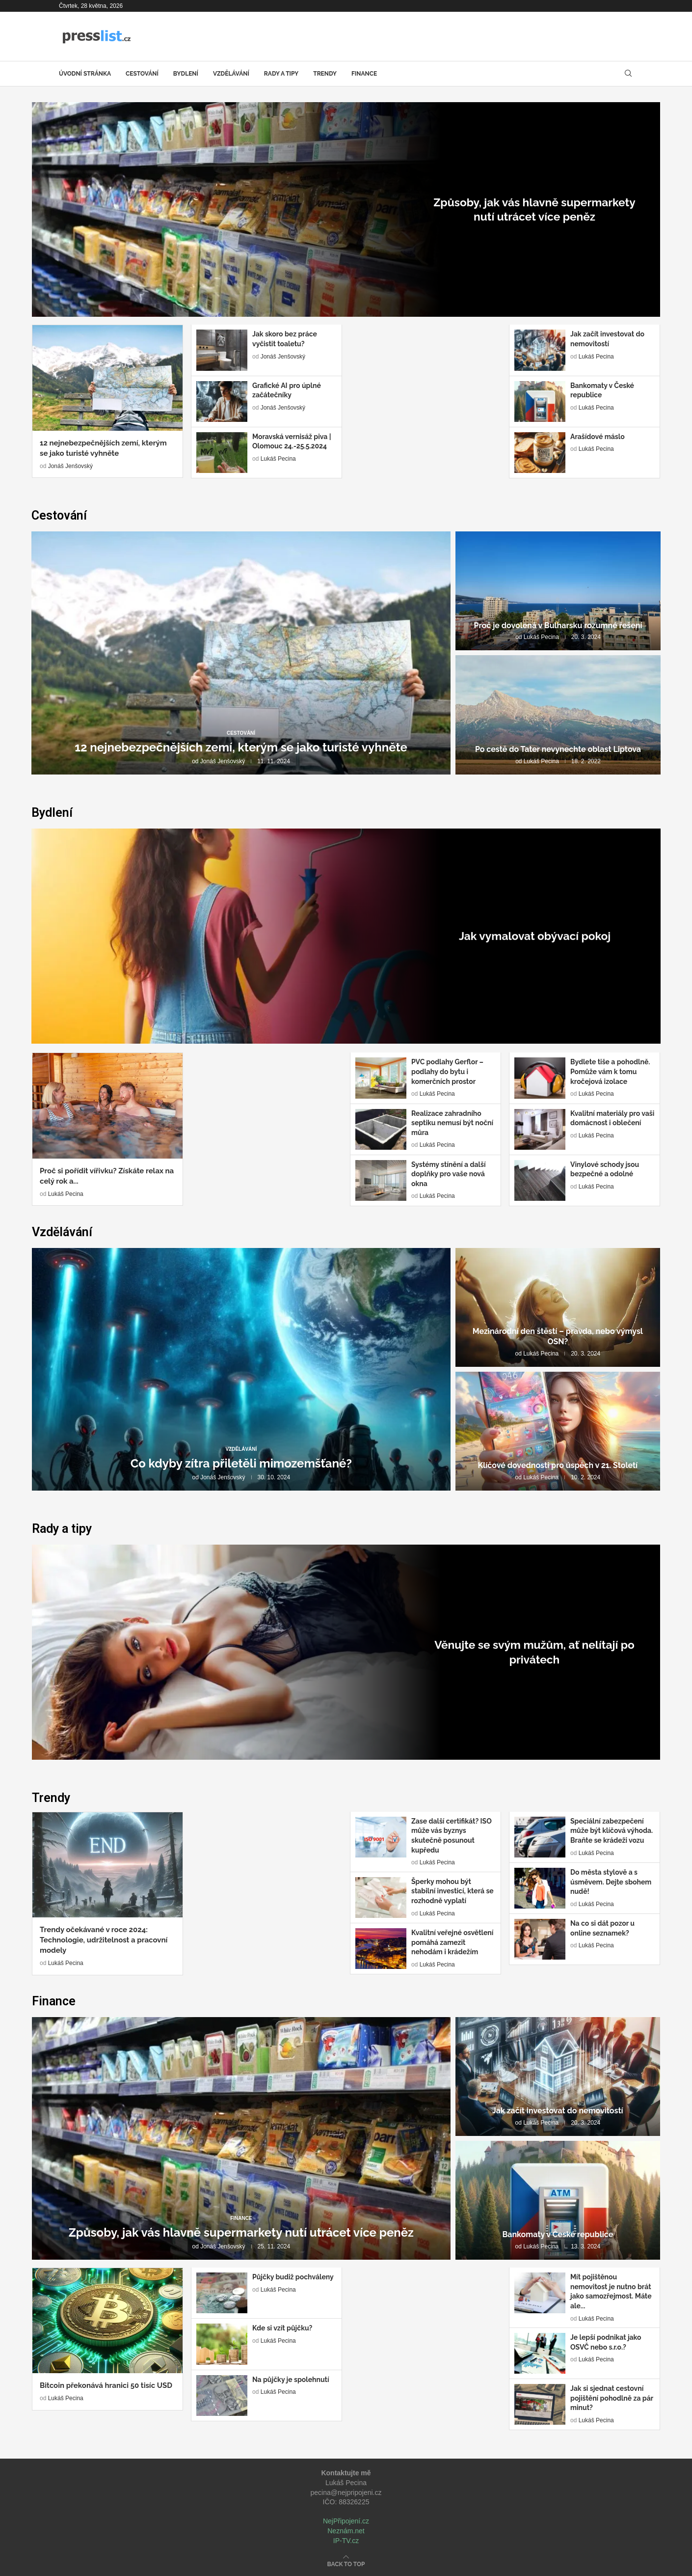 The height and width of the screenshot is (2576, 692). What do you see at coordinates (278, 458) in the screenshot?
I see `Lukáš Pecina` at bounding box center [278, 458].